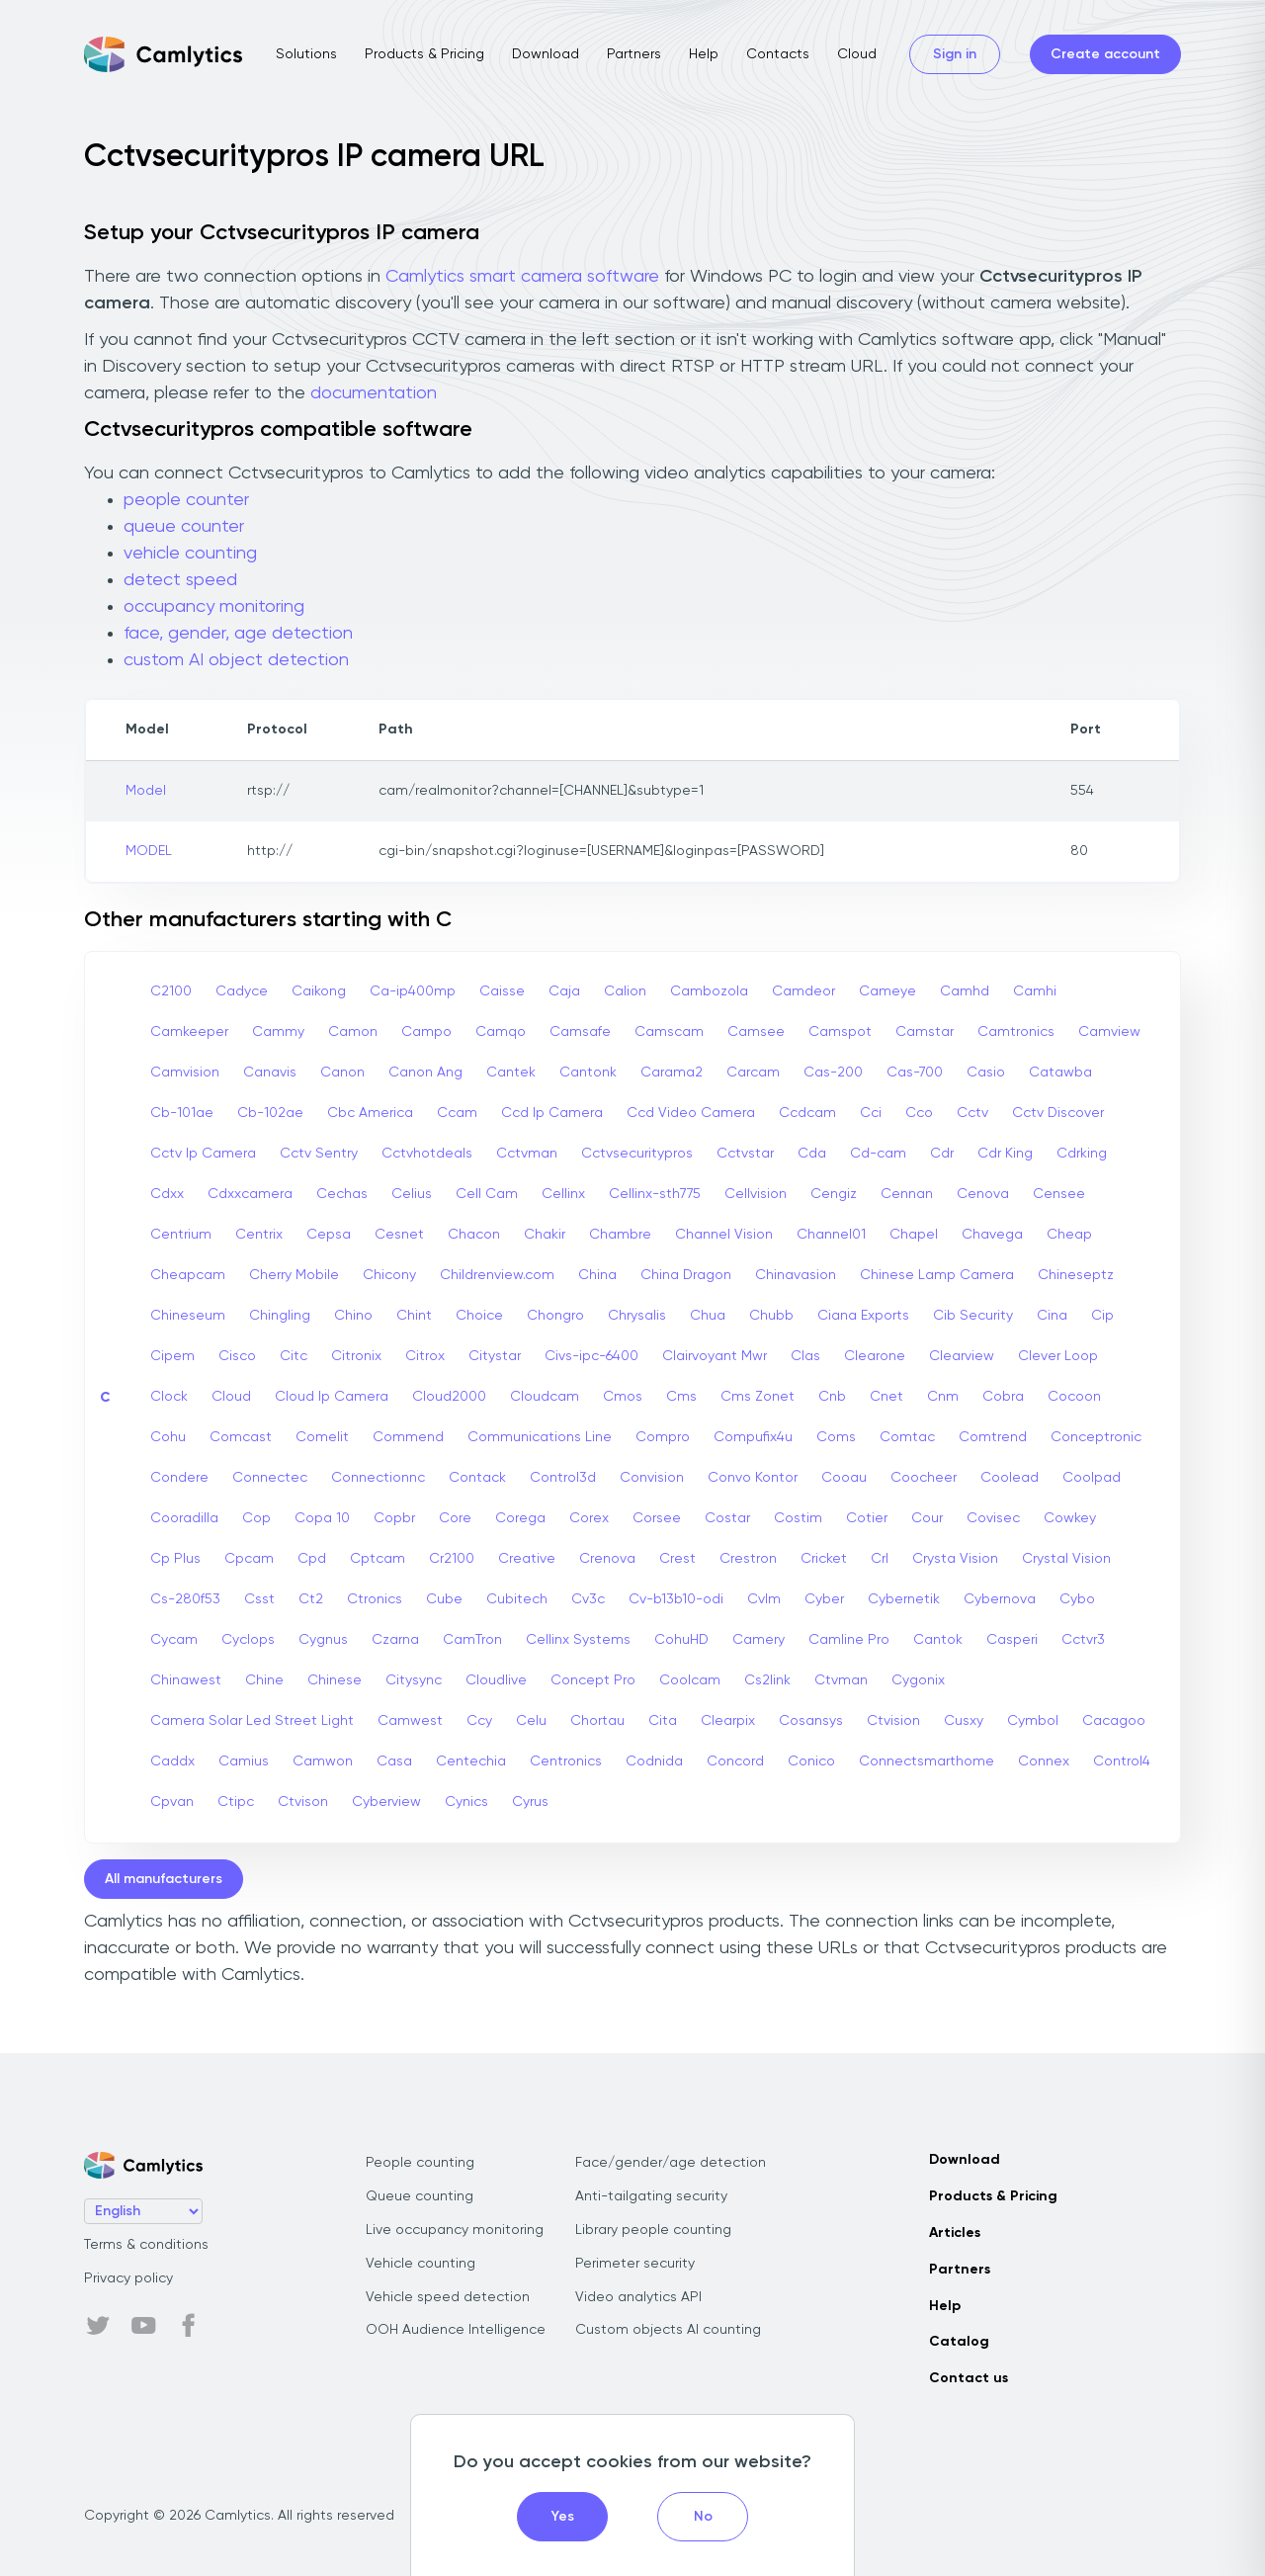 The image size is (1265, 2576). What do you see at coordinates (727, 1518) in the screenshot?
I see `Costar` at bounding box center [727, 1518].